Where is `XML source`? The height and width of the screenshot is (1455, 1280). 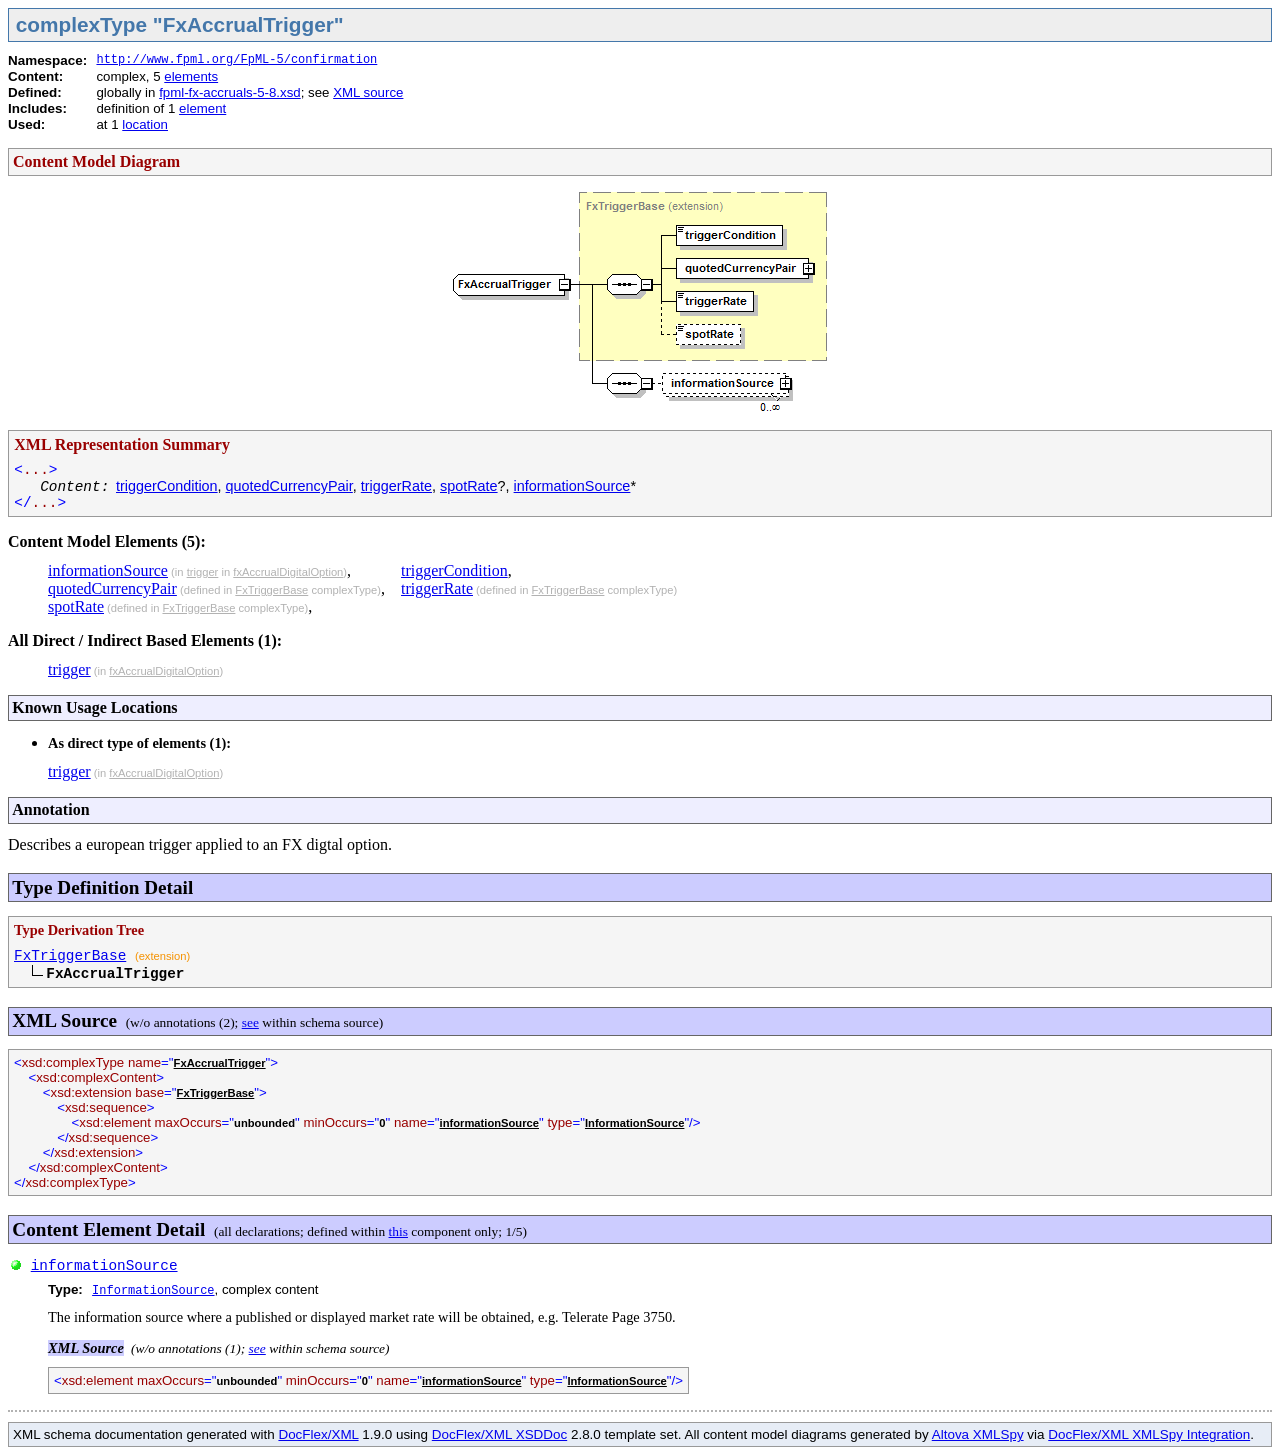 XML source is located at coordinates (368, 92).